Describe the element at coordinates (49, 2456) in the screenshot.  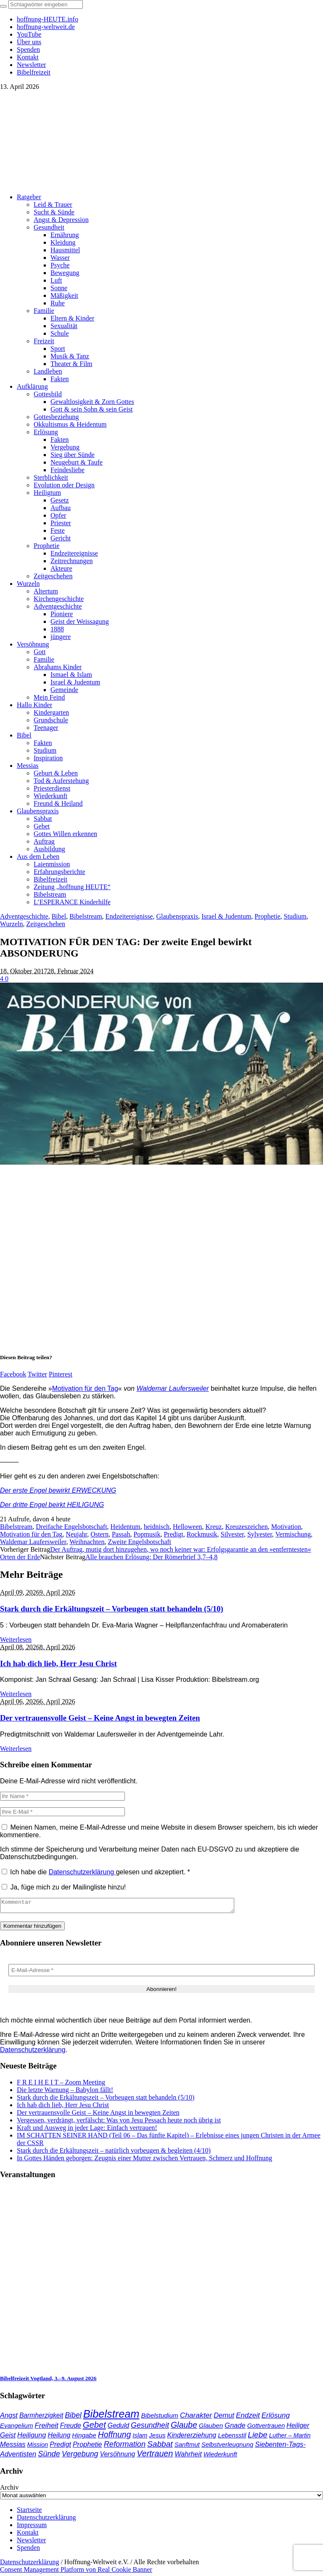
I see `Sünde [Sünde (65 Einträge)]` at that location.